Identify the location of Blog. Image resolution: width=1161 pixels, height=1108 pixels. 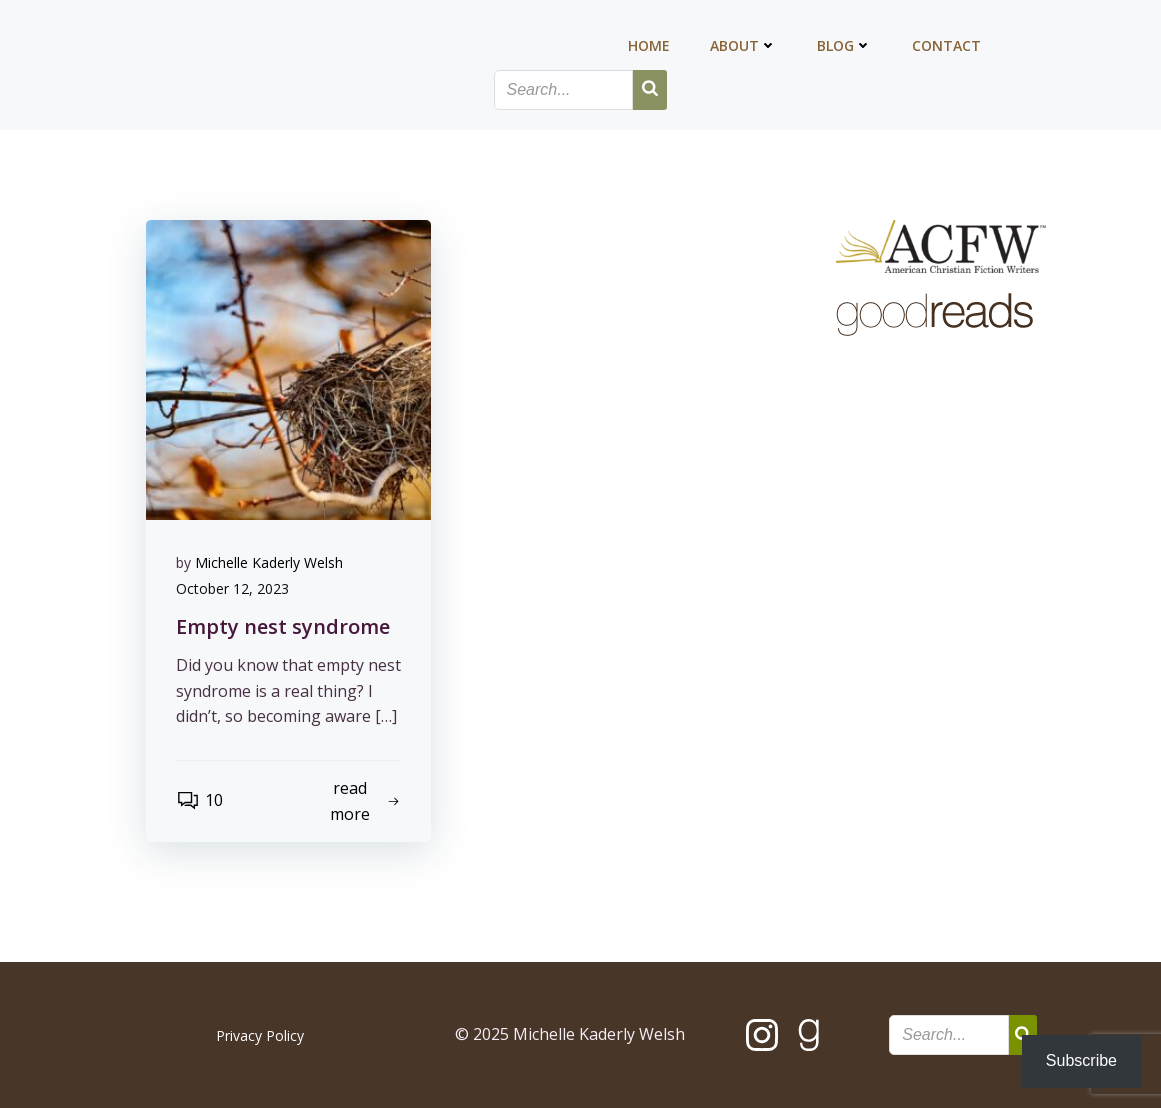
(844, 45).